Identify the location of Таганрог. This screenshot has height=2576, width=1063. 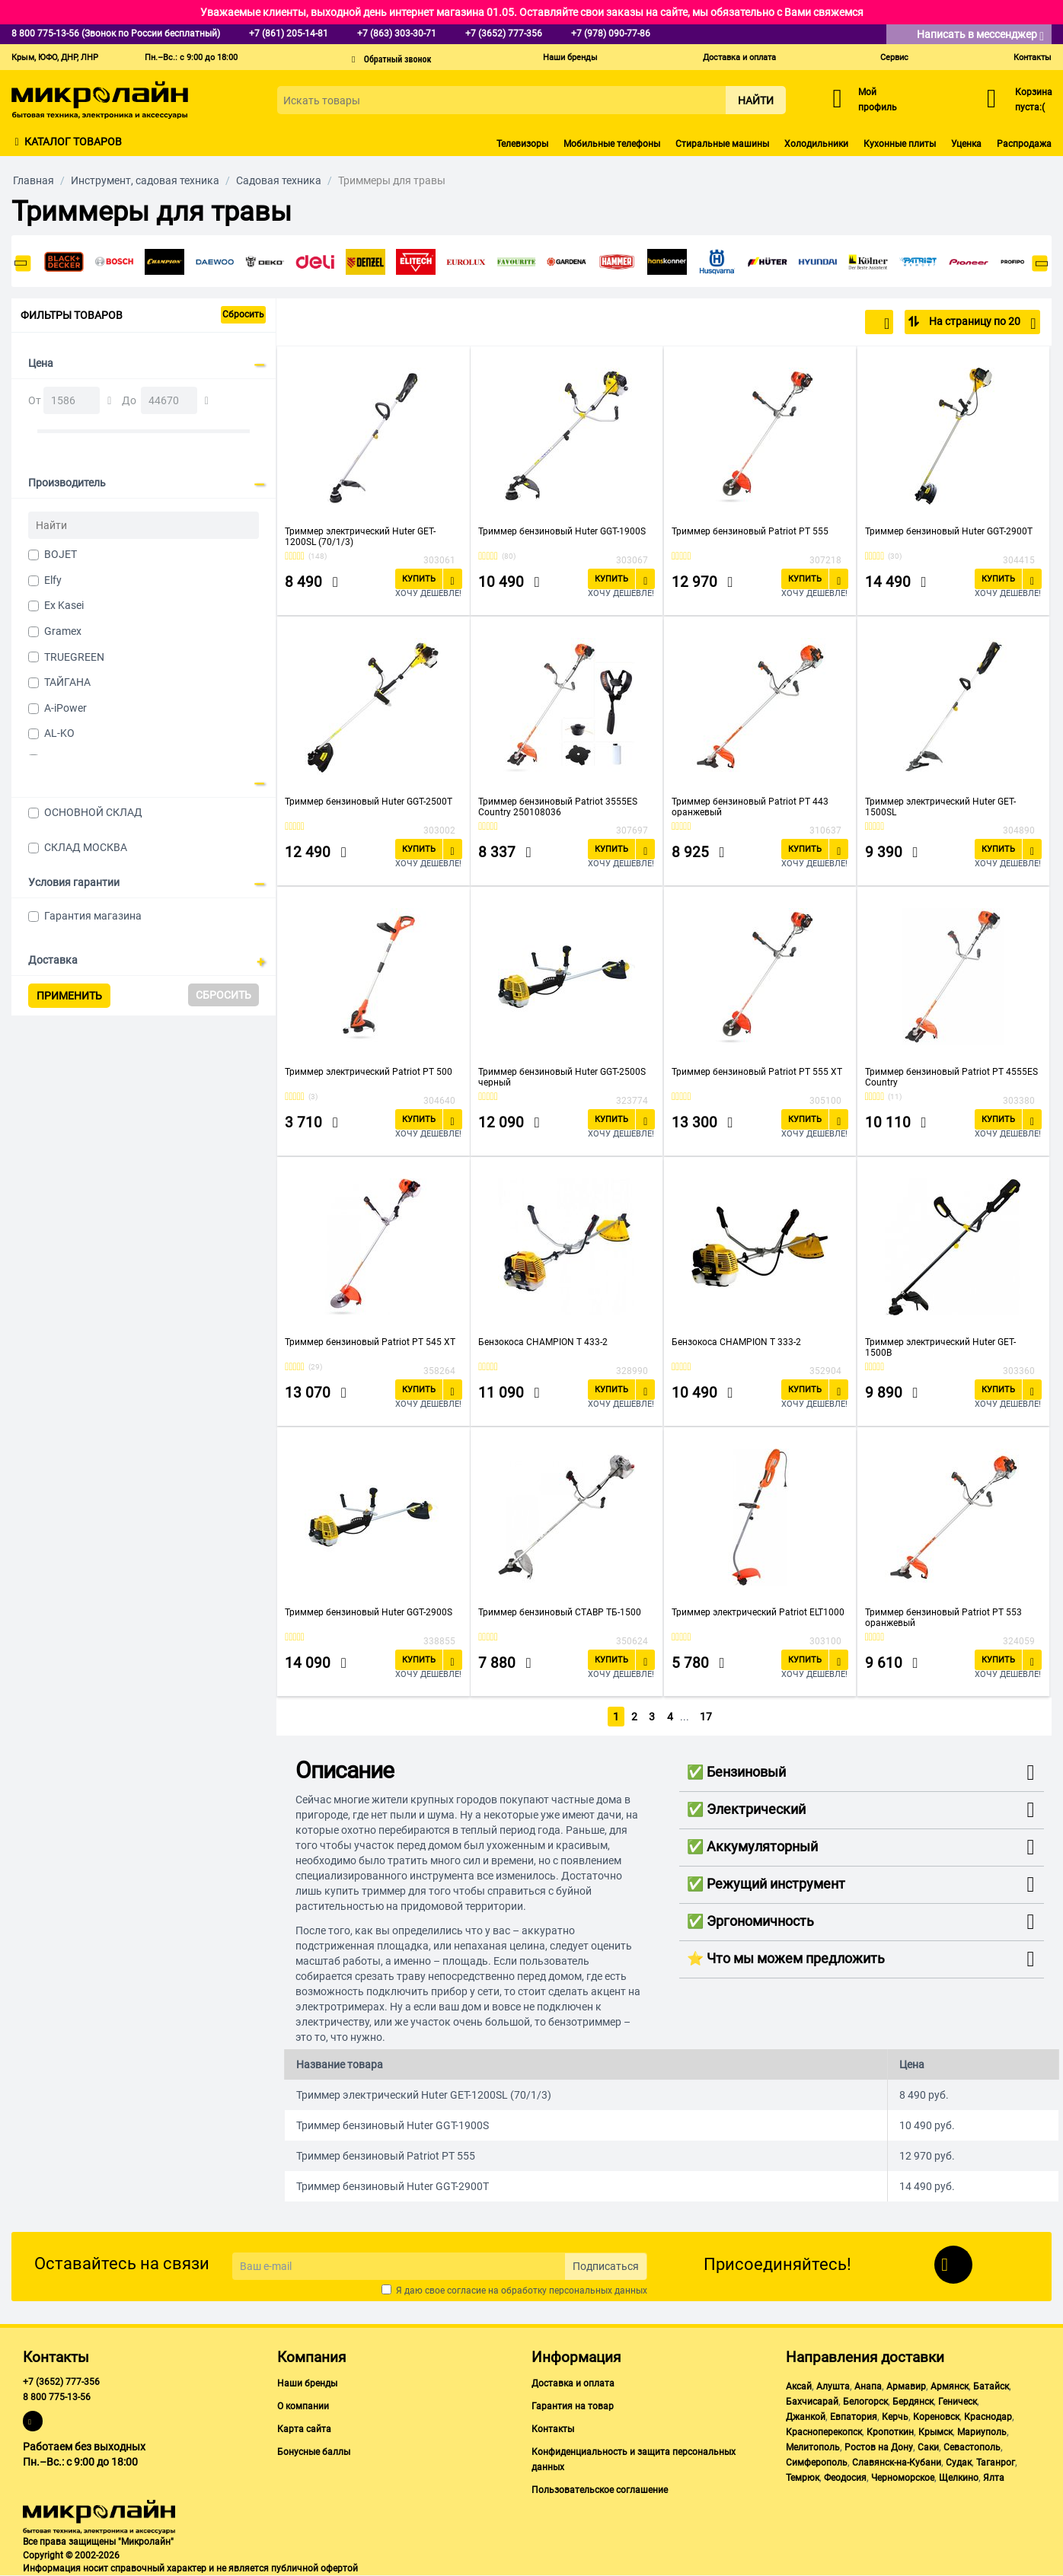
(995, 2462).